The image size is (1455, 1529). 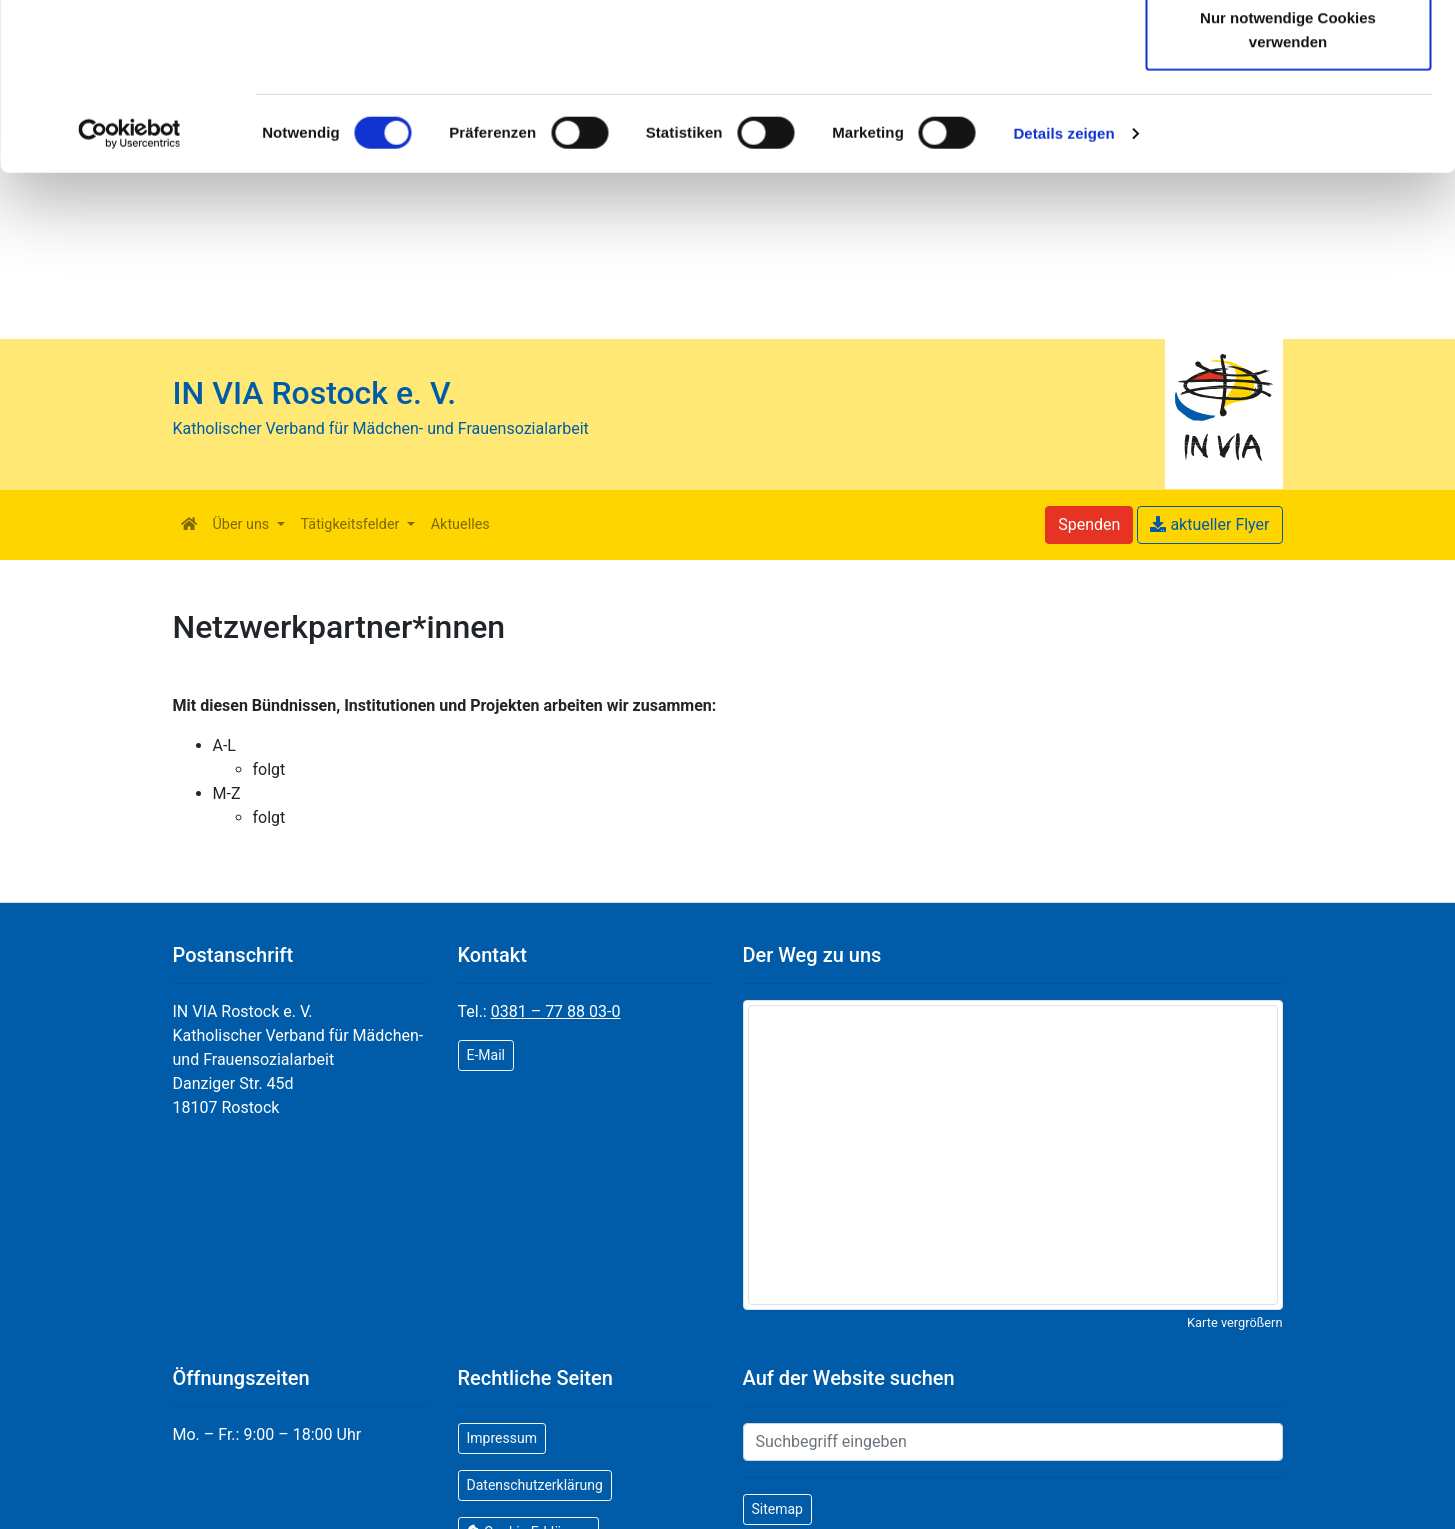 I want to click on Sitemap, so click(x=777, y=1509).